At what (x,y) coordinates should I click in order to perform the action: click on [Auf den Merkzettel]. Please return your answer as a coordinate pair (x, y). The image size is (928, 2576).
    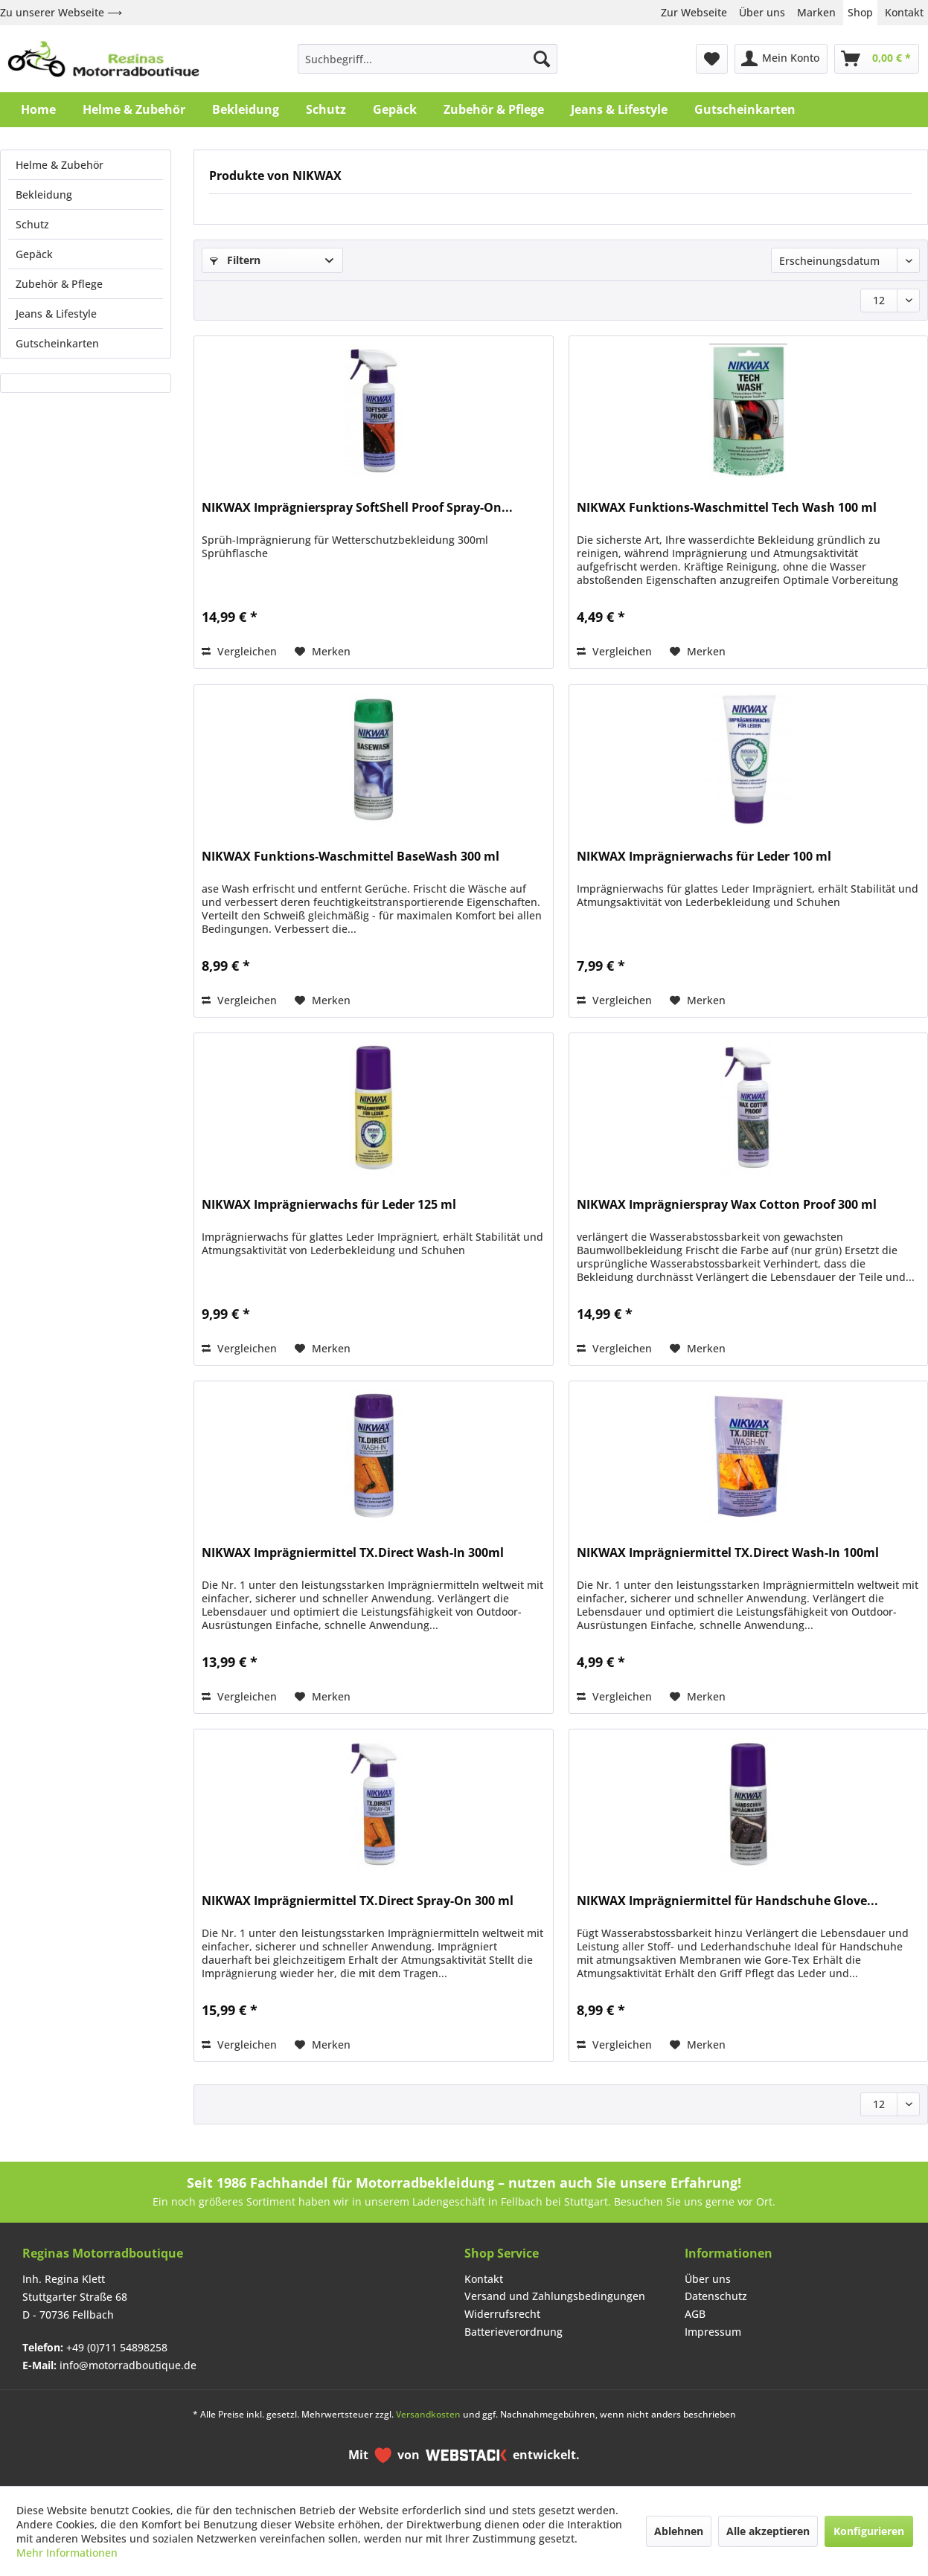
    Looking at the image, I should click on (323, 652).